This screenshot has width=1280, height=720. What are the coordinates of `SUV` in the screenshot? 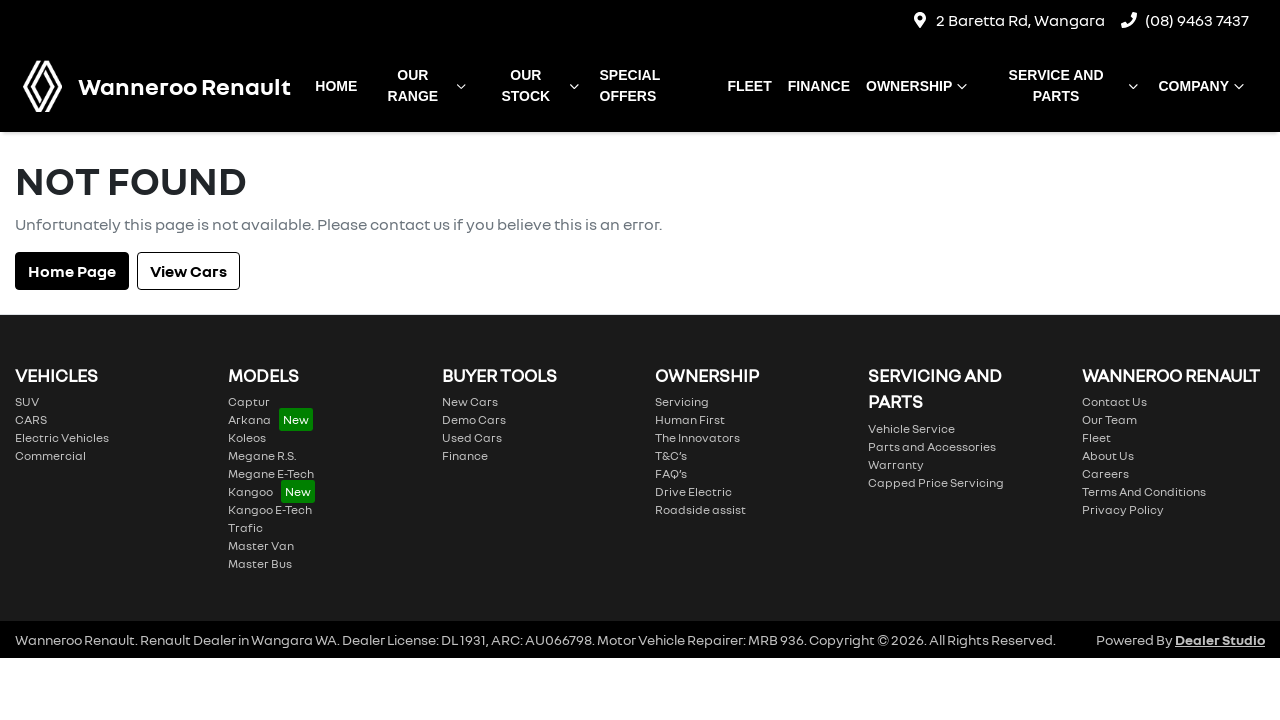 It's located at (27, 401).